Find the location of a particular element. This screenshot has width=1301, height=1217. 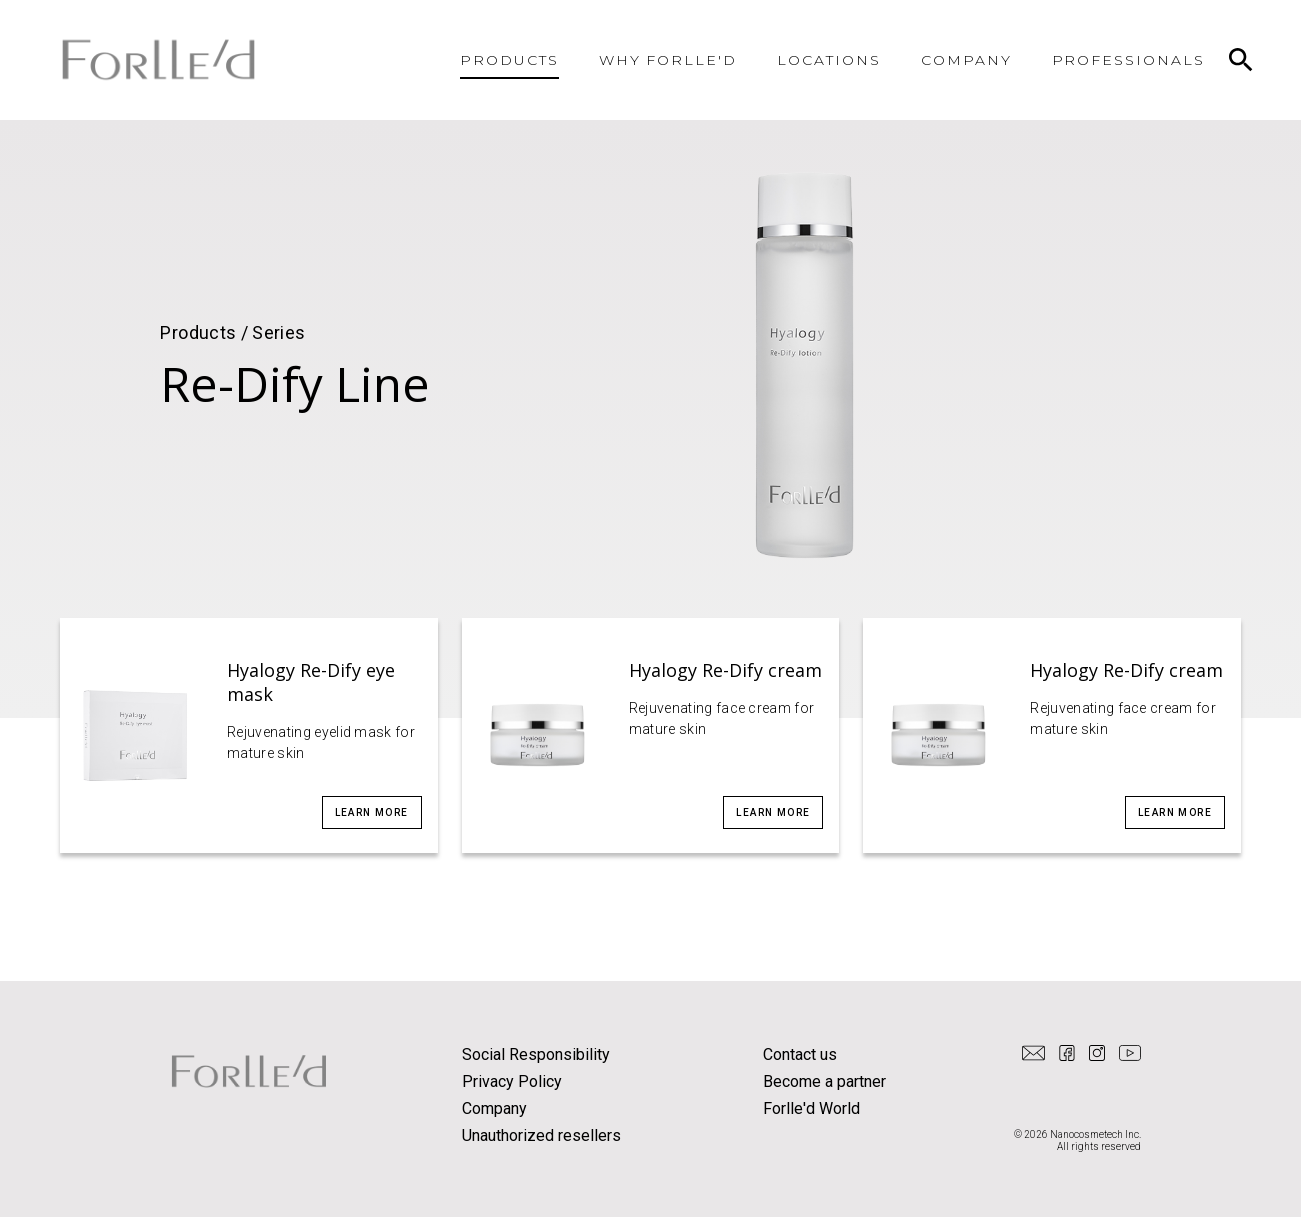

WHY FORLLE'D is located at coordinates (668, 60).